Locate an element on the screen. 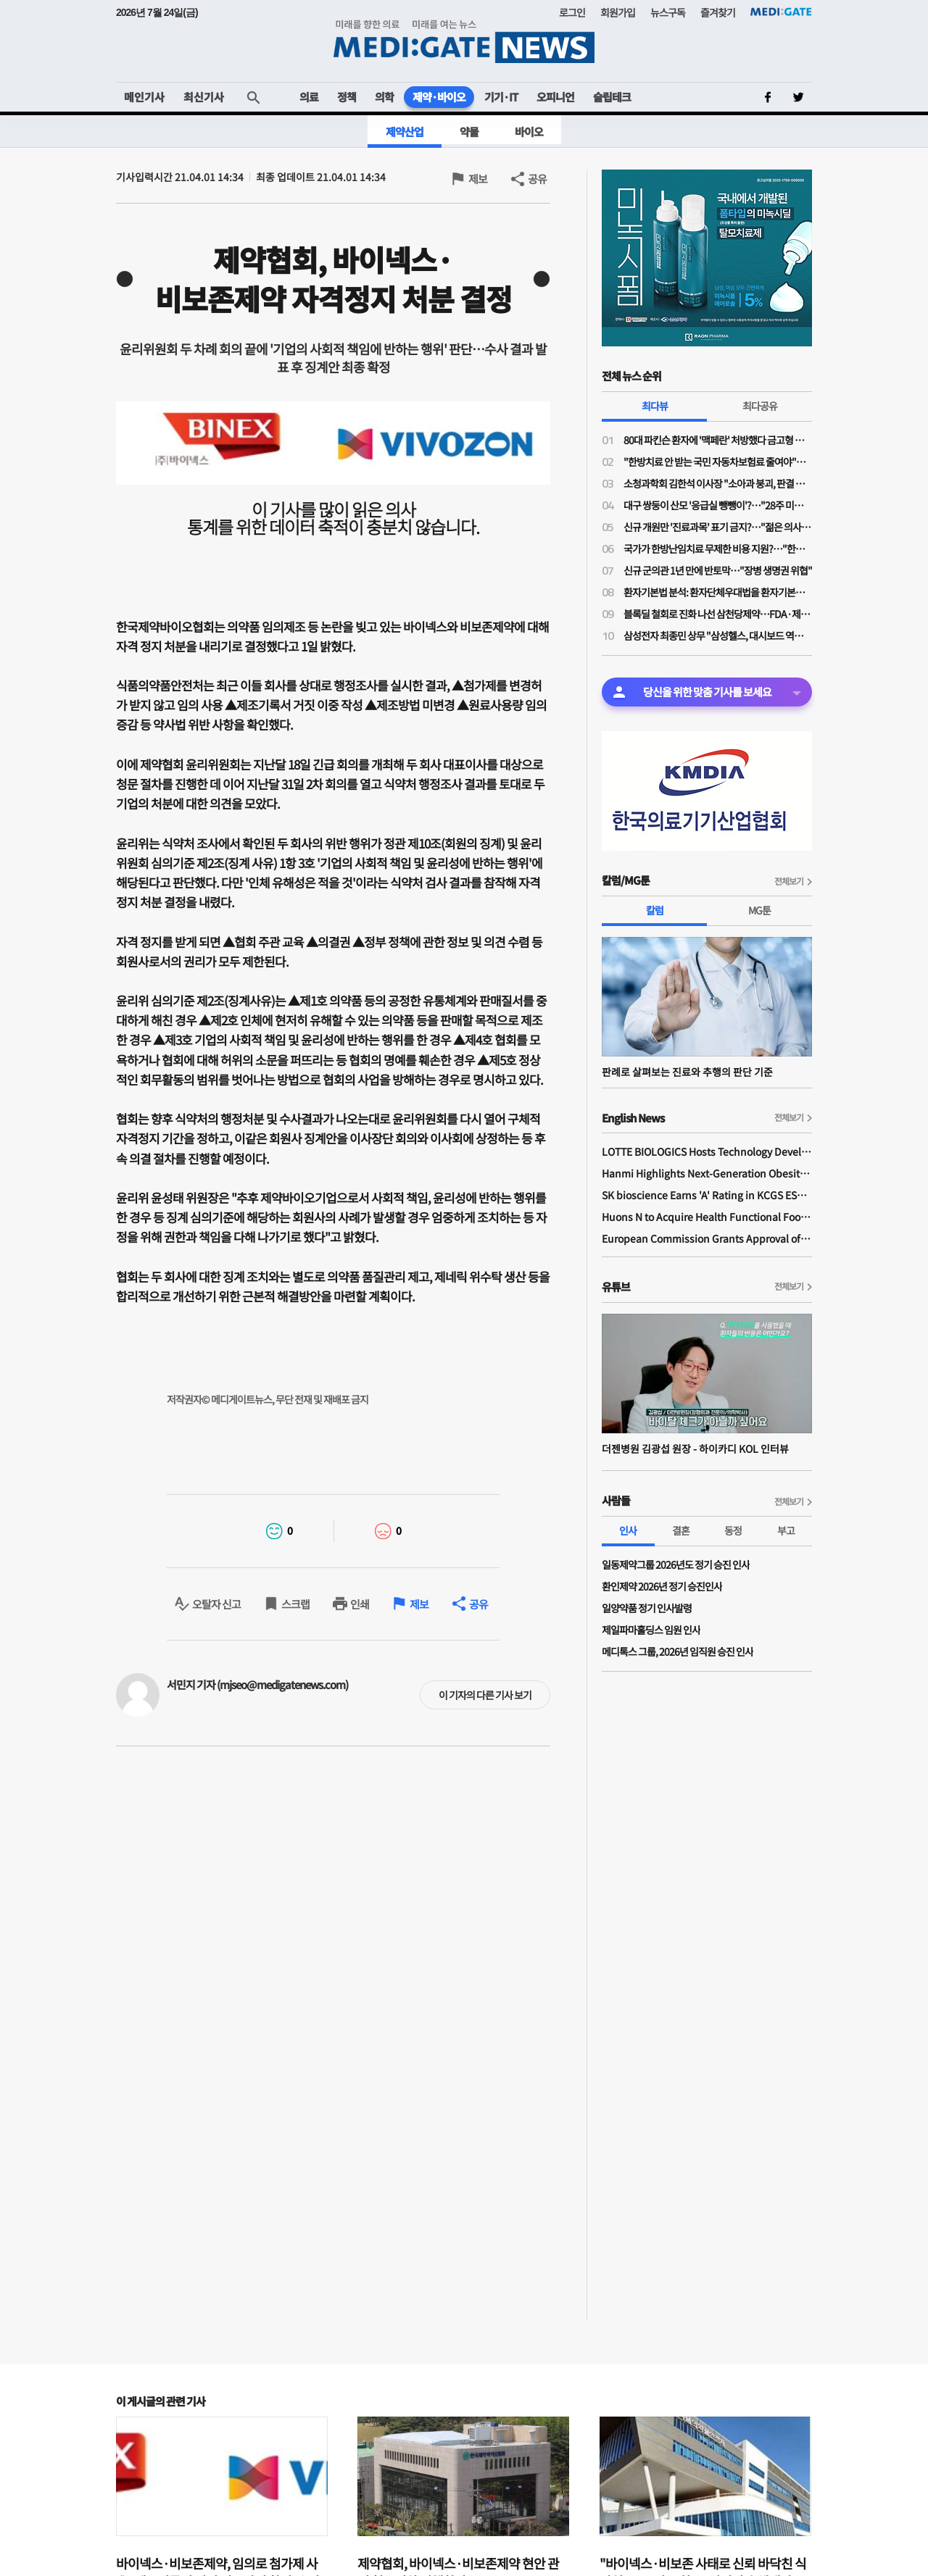 This screenshot has width=928, height=2576. SK bioscience Earns 'A' Rating in KCGS ESG Assessment for Fourth Consecutive Year is located at coordinates (707, 1195).